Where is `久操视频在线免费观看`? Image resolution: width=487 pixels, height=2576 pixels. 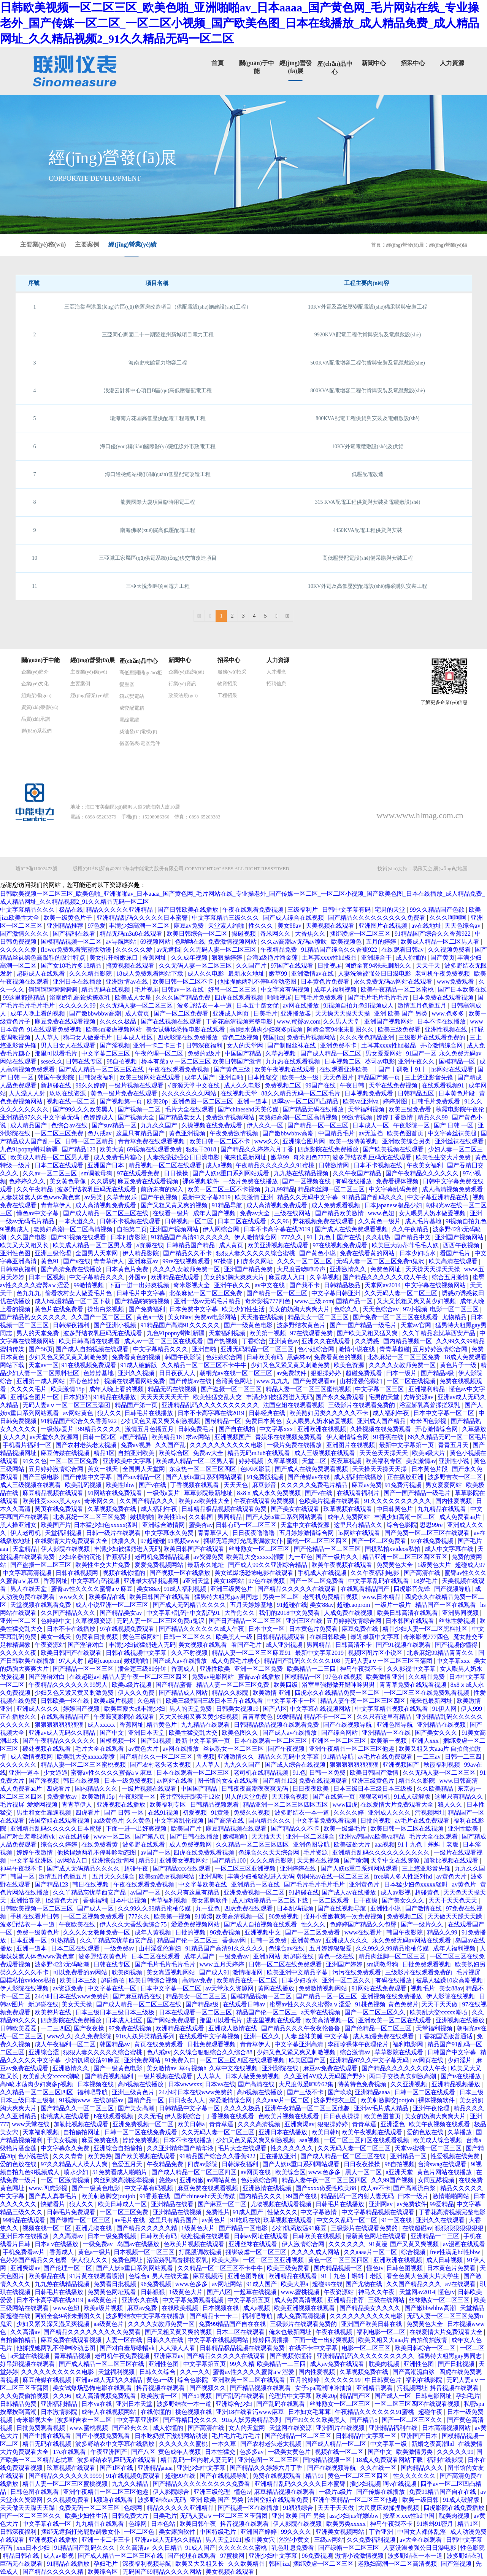 久操视频在线免费观看 is located at coordinates (212, 1125).